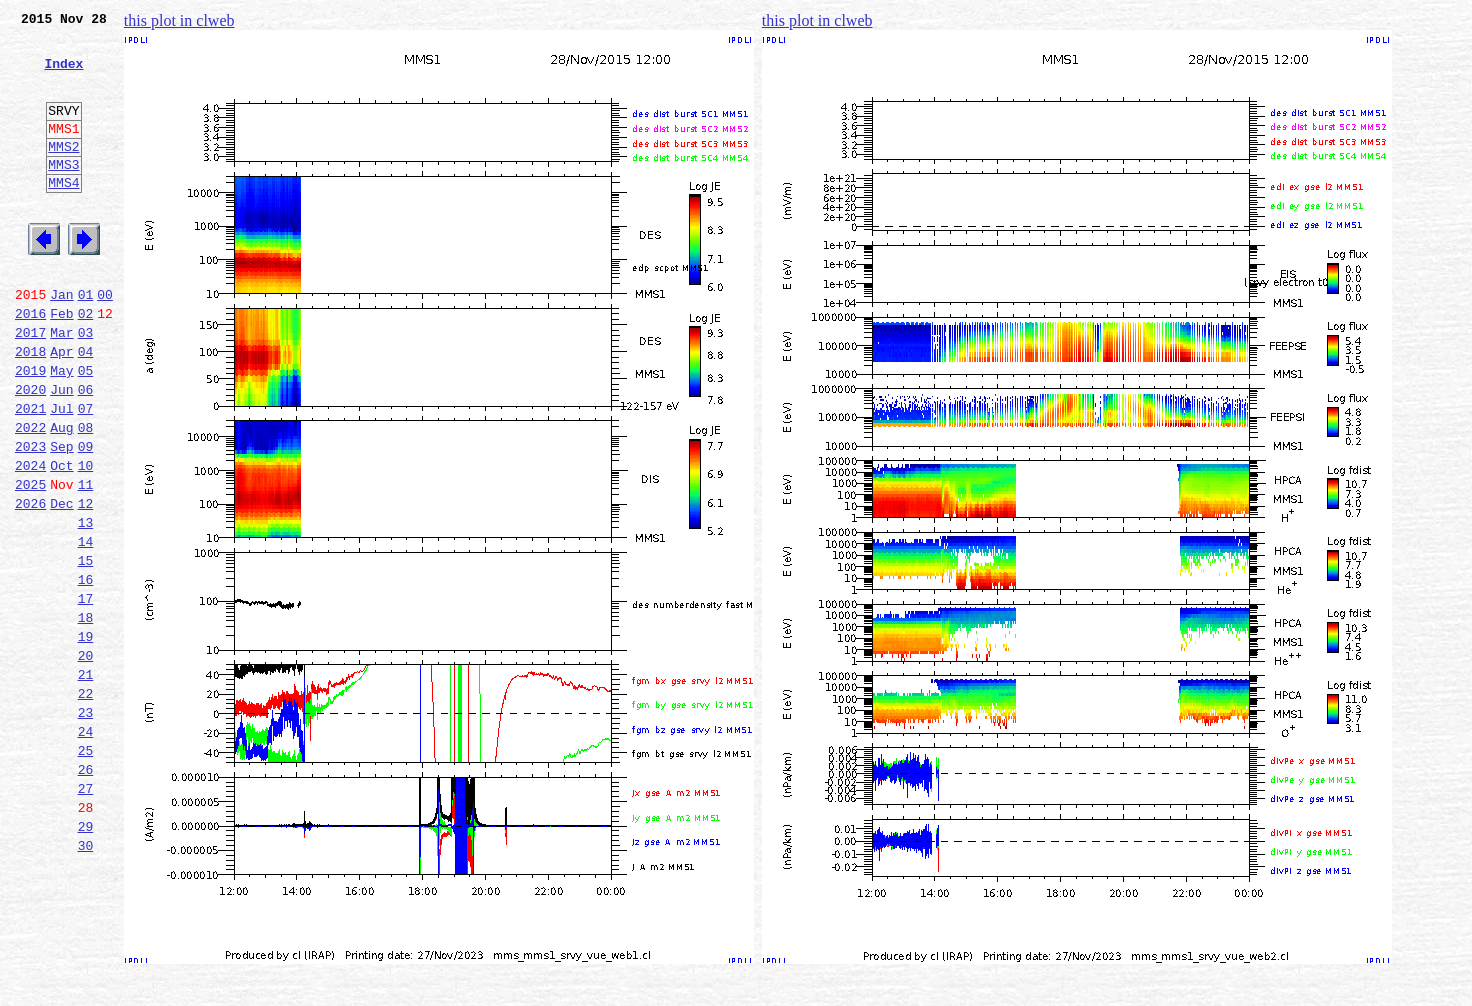  I want to click on Apr, so click(61, 408).